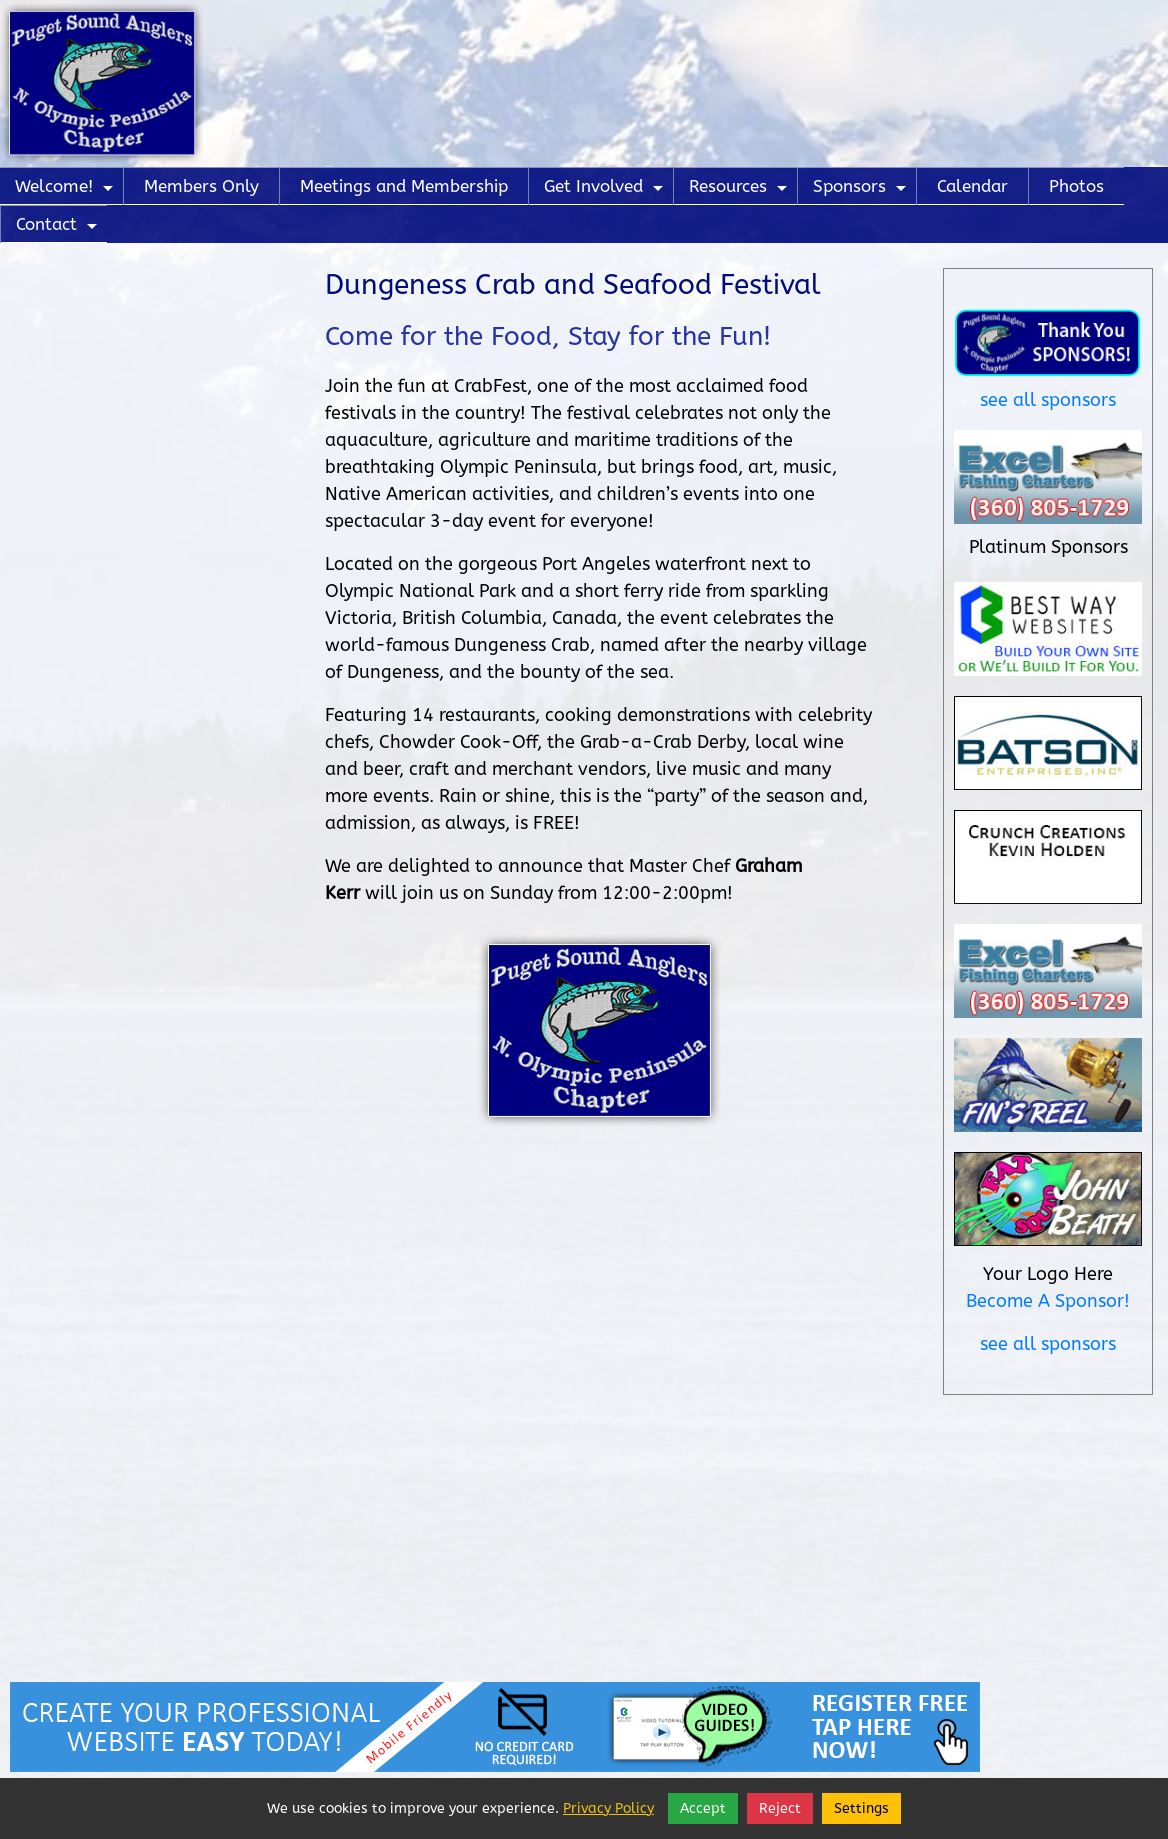 This screenshot has width=1168, height=1839. Describe the element at coordinates (862, 190) in the screenshot. I see `Sponsors` at that location.